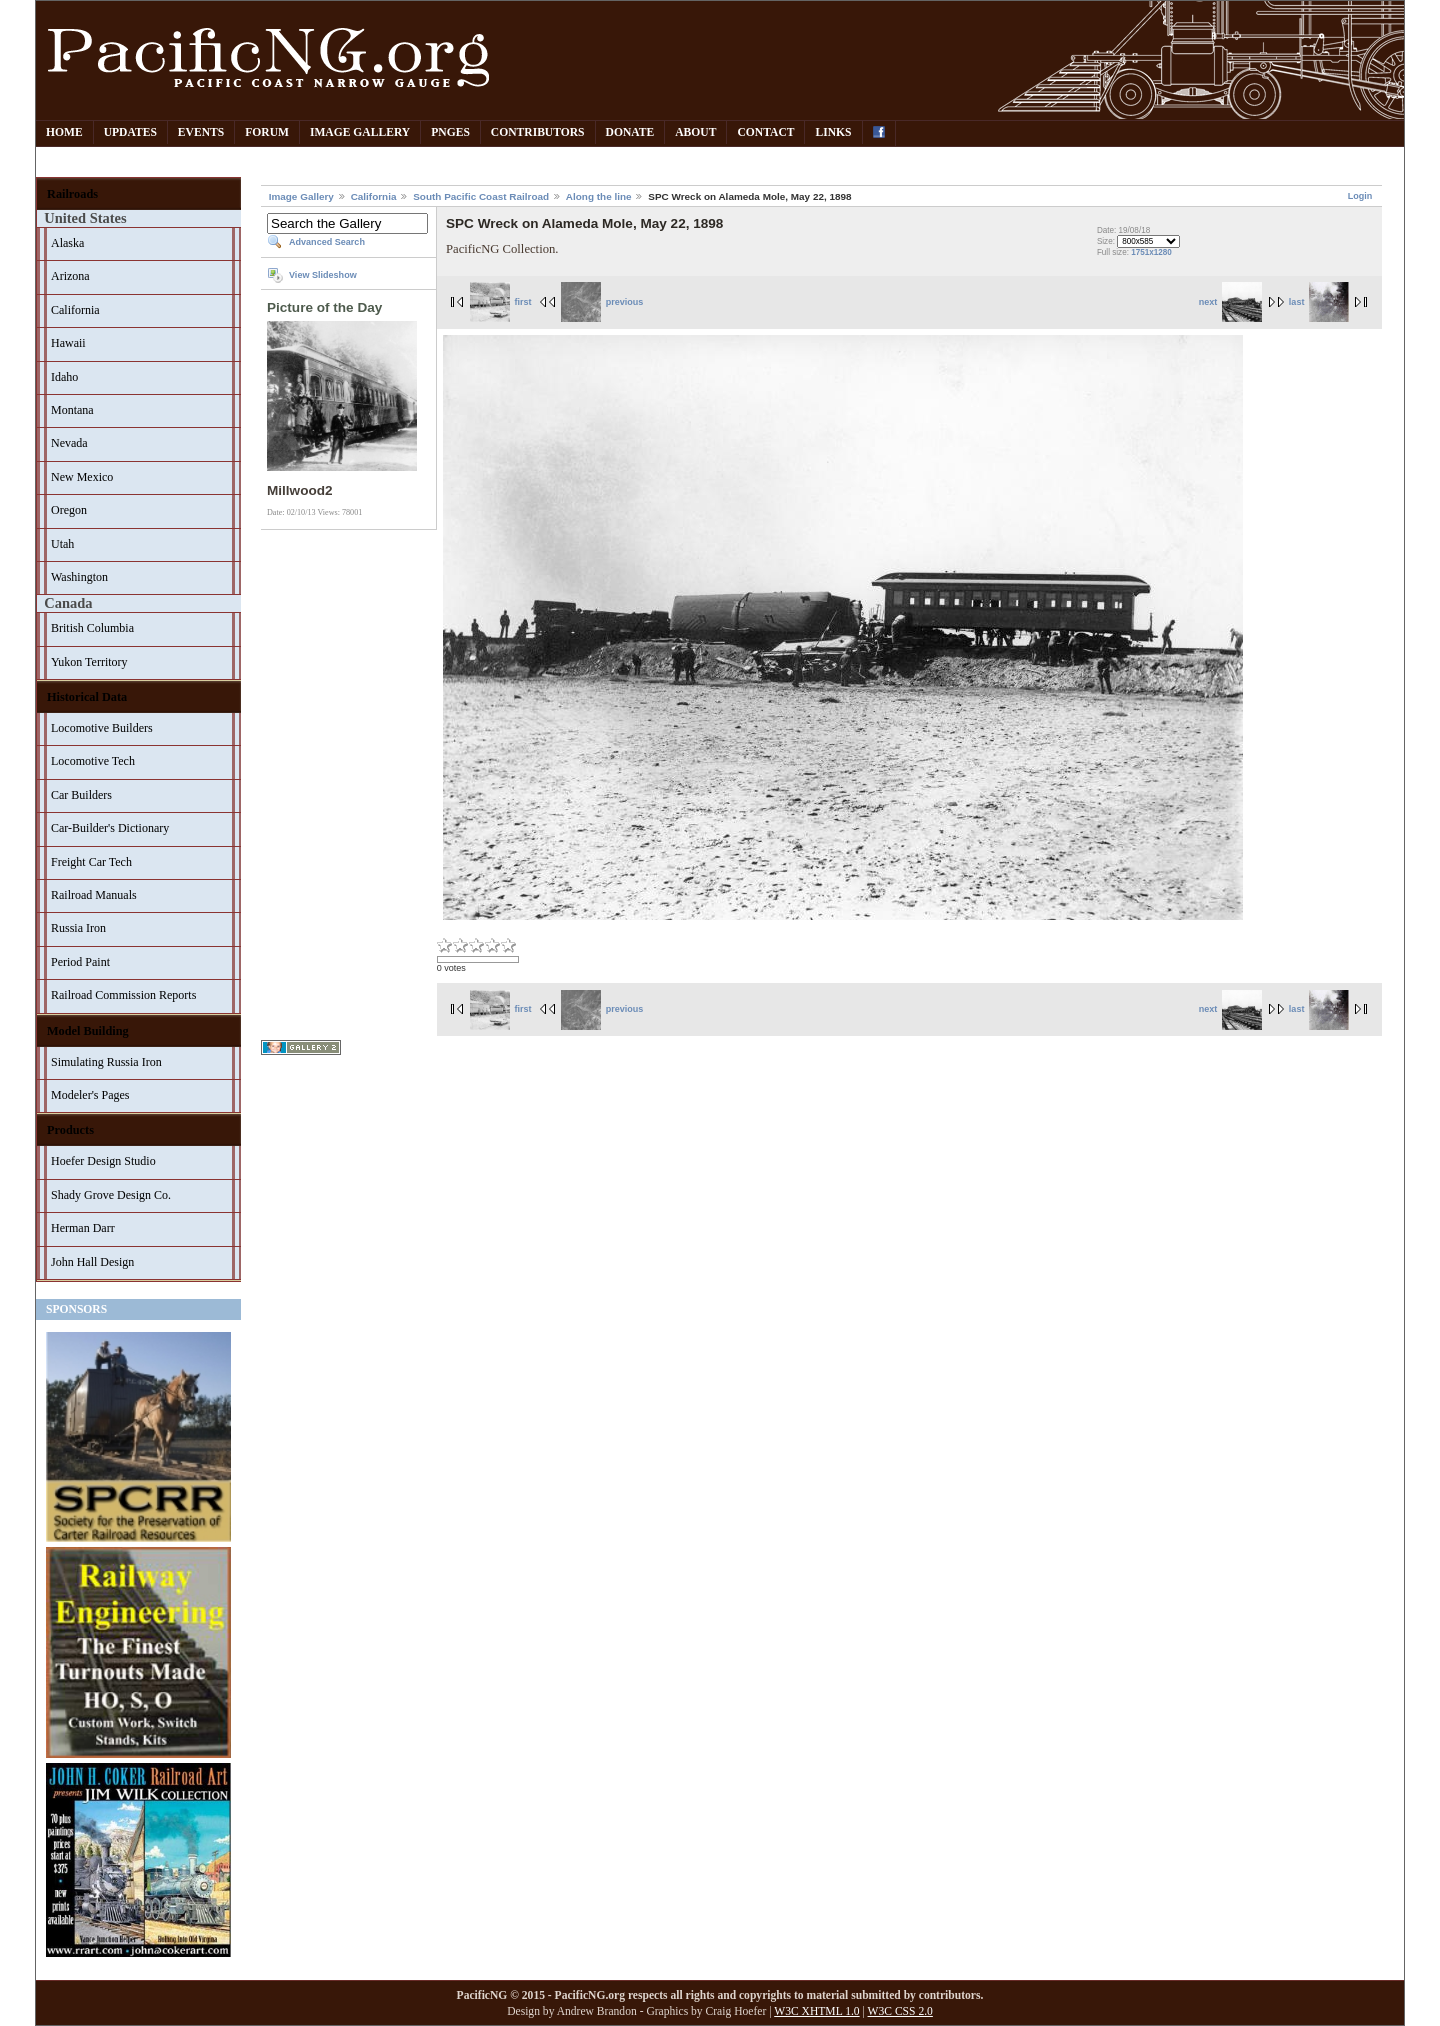 The height and width of the screenshot is (2026, 1440). I want to click on Alaska, so click(67, 243).